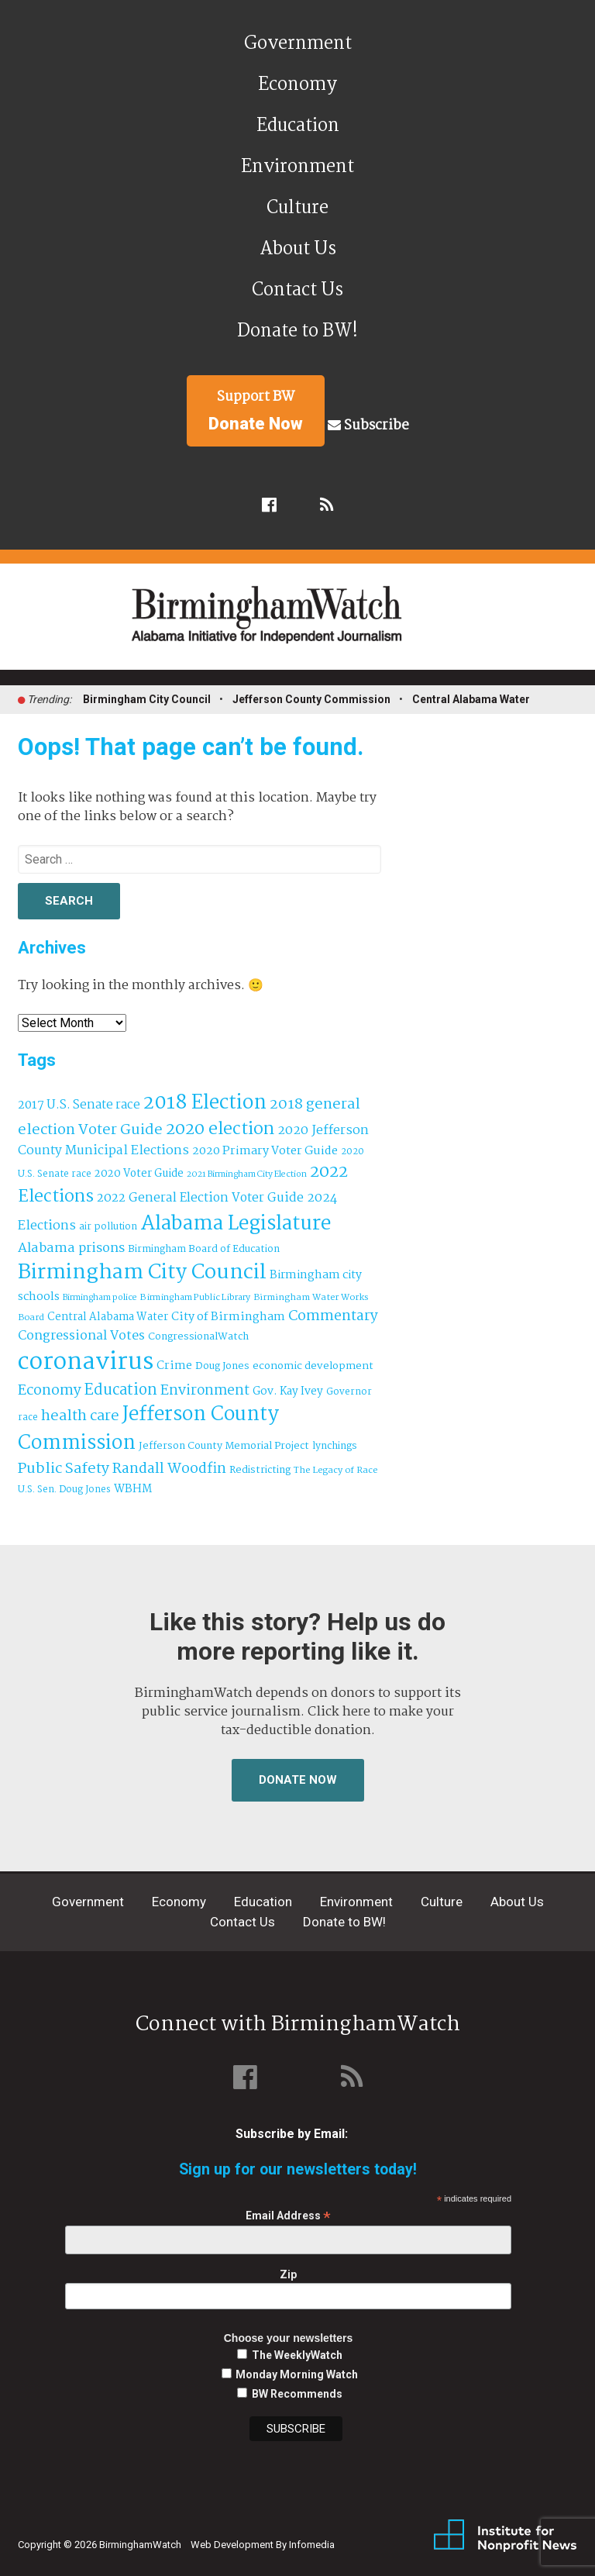  I want to click on 2022 General Election Voter Guide [2022 General Election Voter Guide (69 items)], so click(200, 1198).